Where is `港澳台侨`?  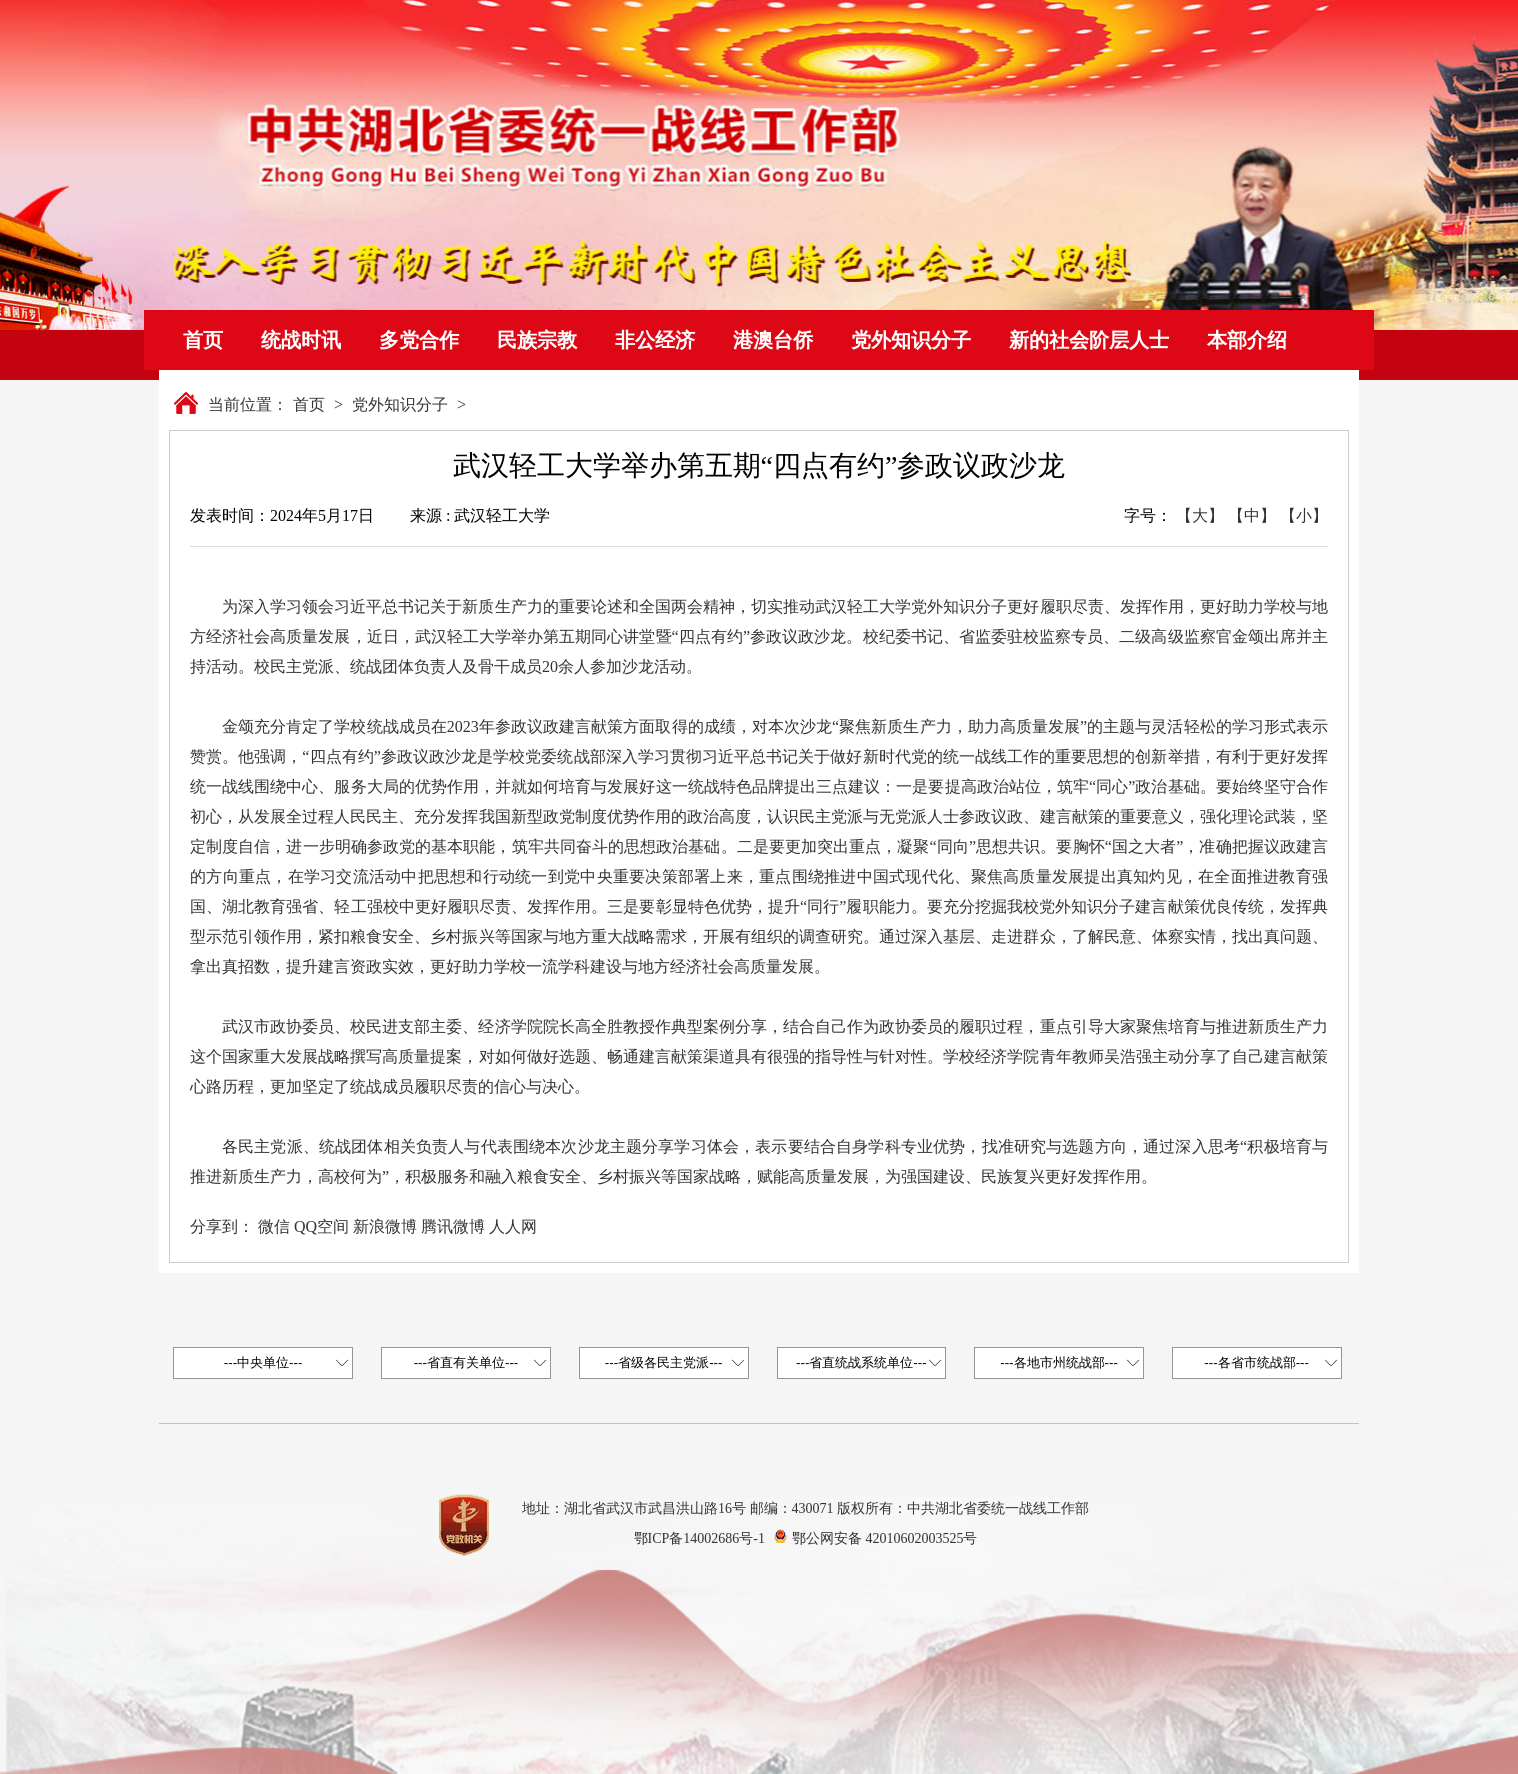
港澳台侨 is located at coordinates (773, 340).